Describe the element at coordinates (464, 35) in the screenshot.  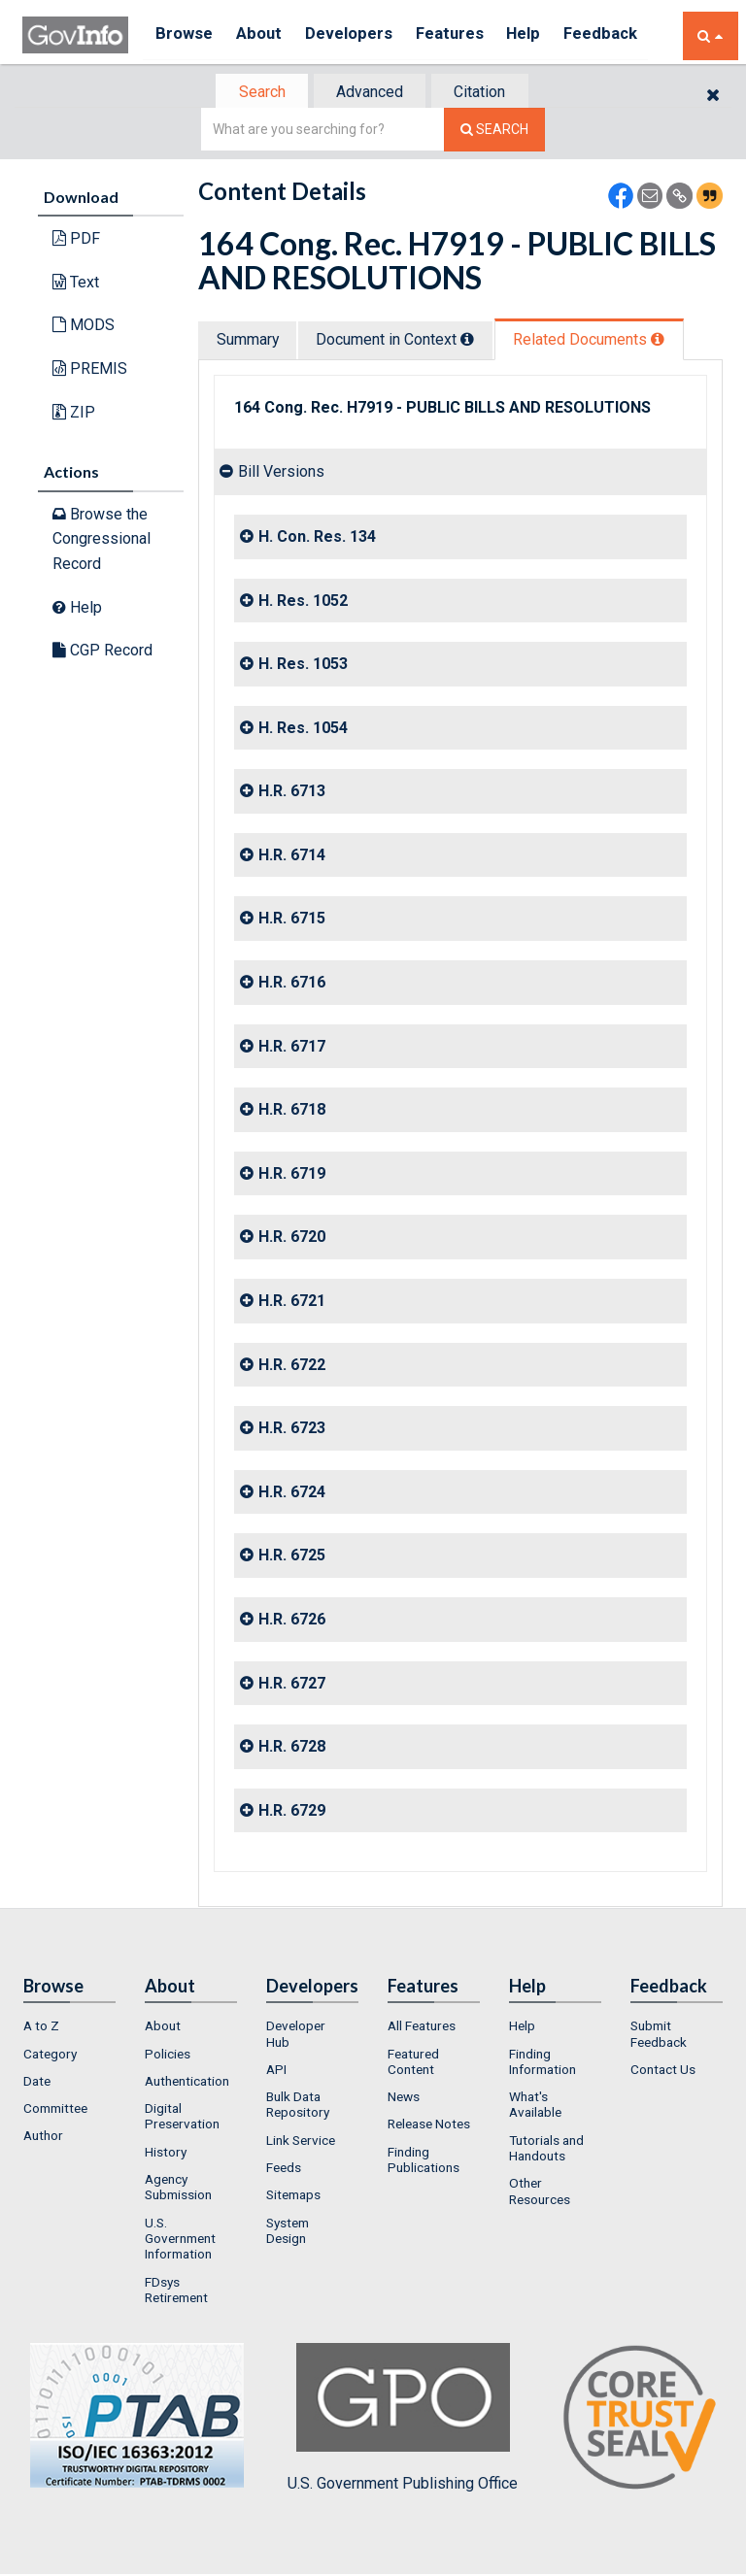
I see `Features` at that location.